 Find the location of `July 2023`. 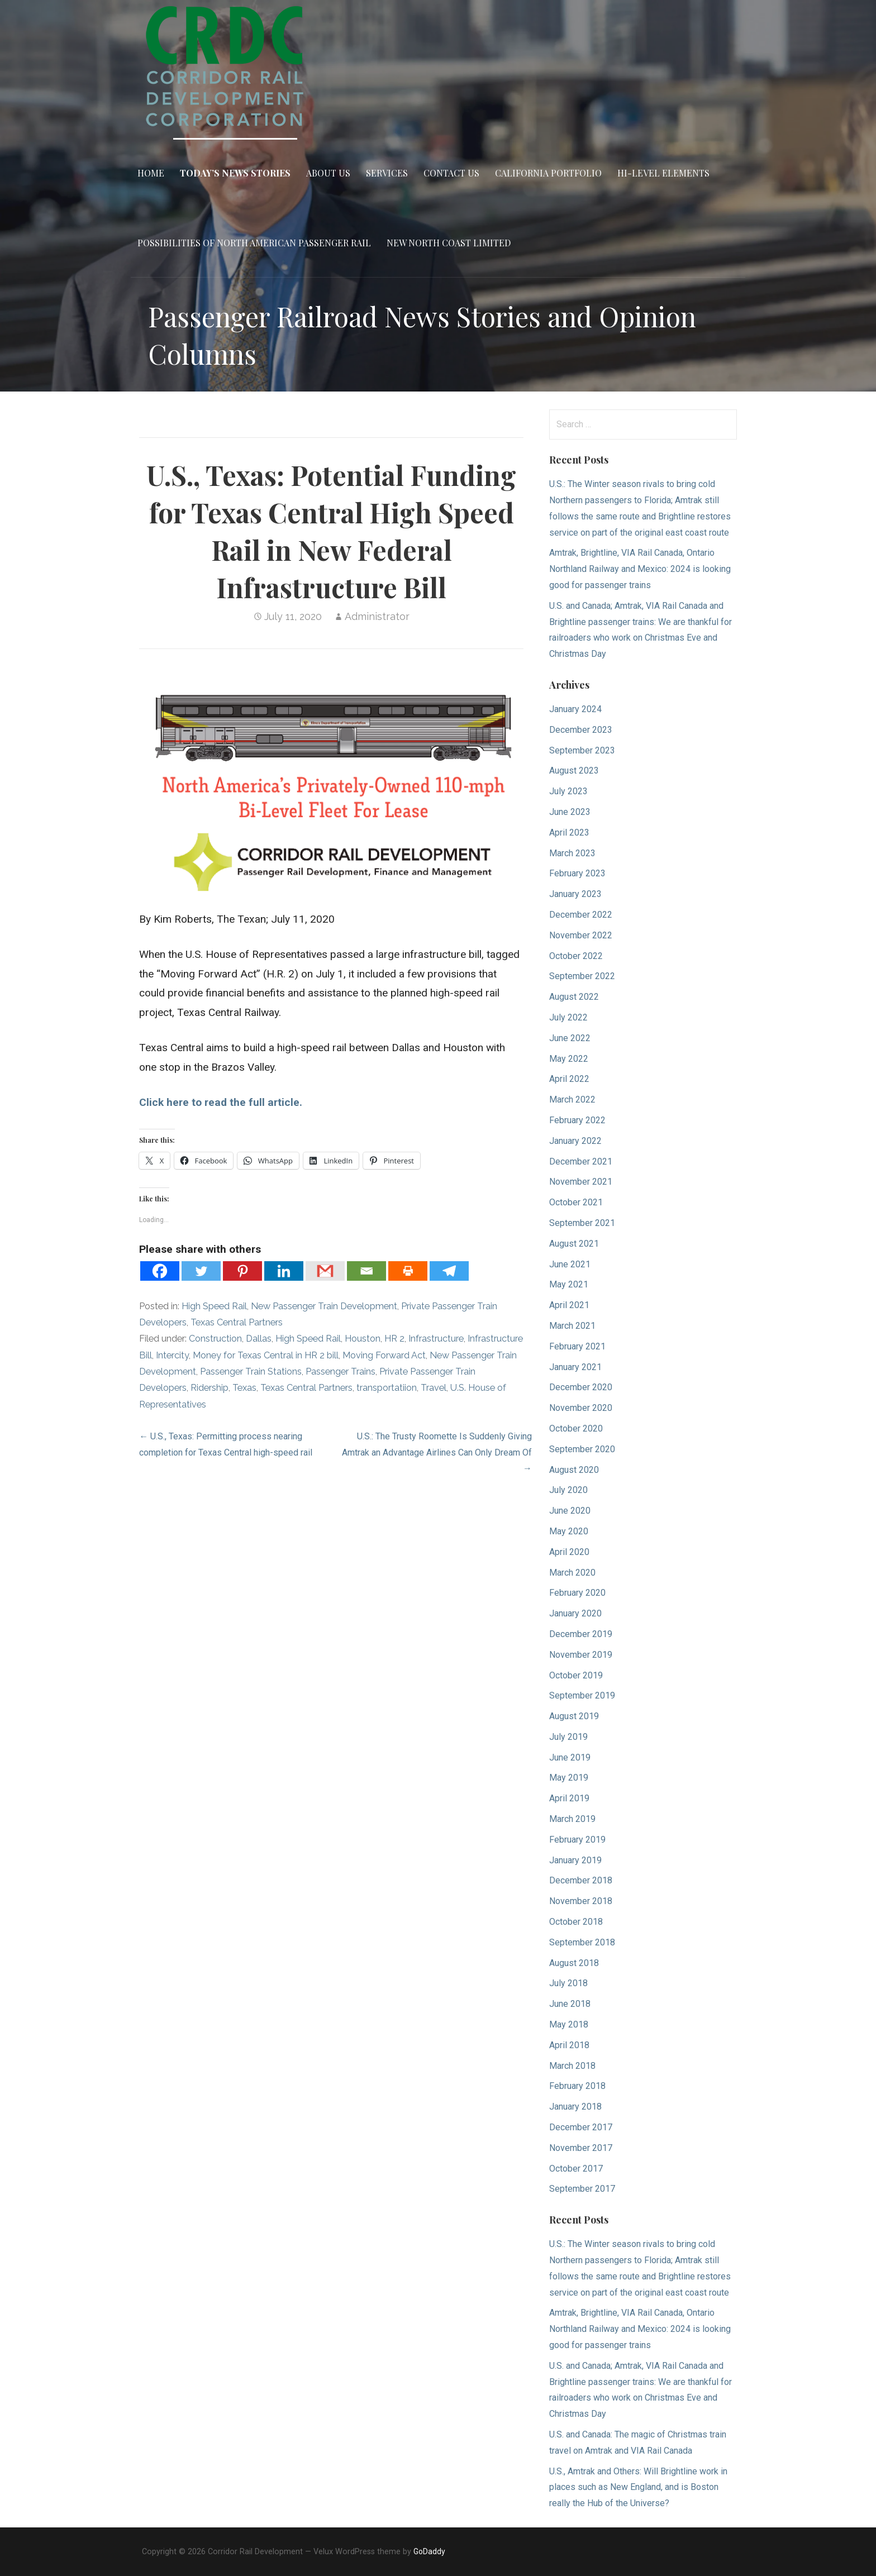

July 2023 is located at coordinates (568, 791).